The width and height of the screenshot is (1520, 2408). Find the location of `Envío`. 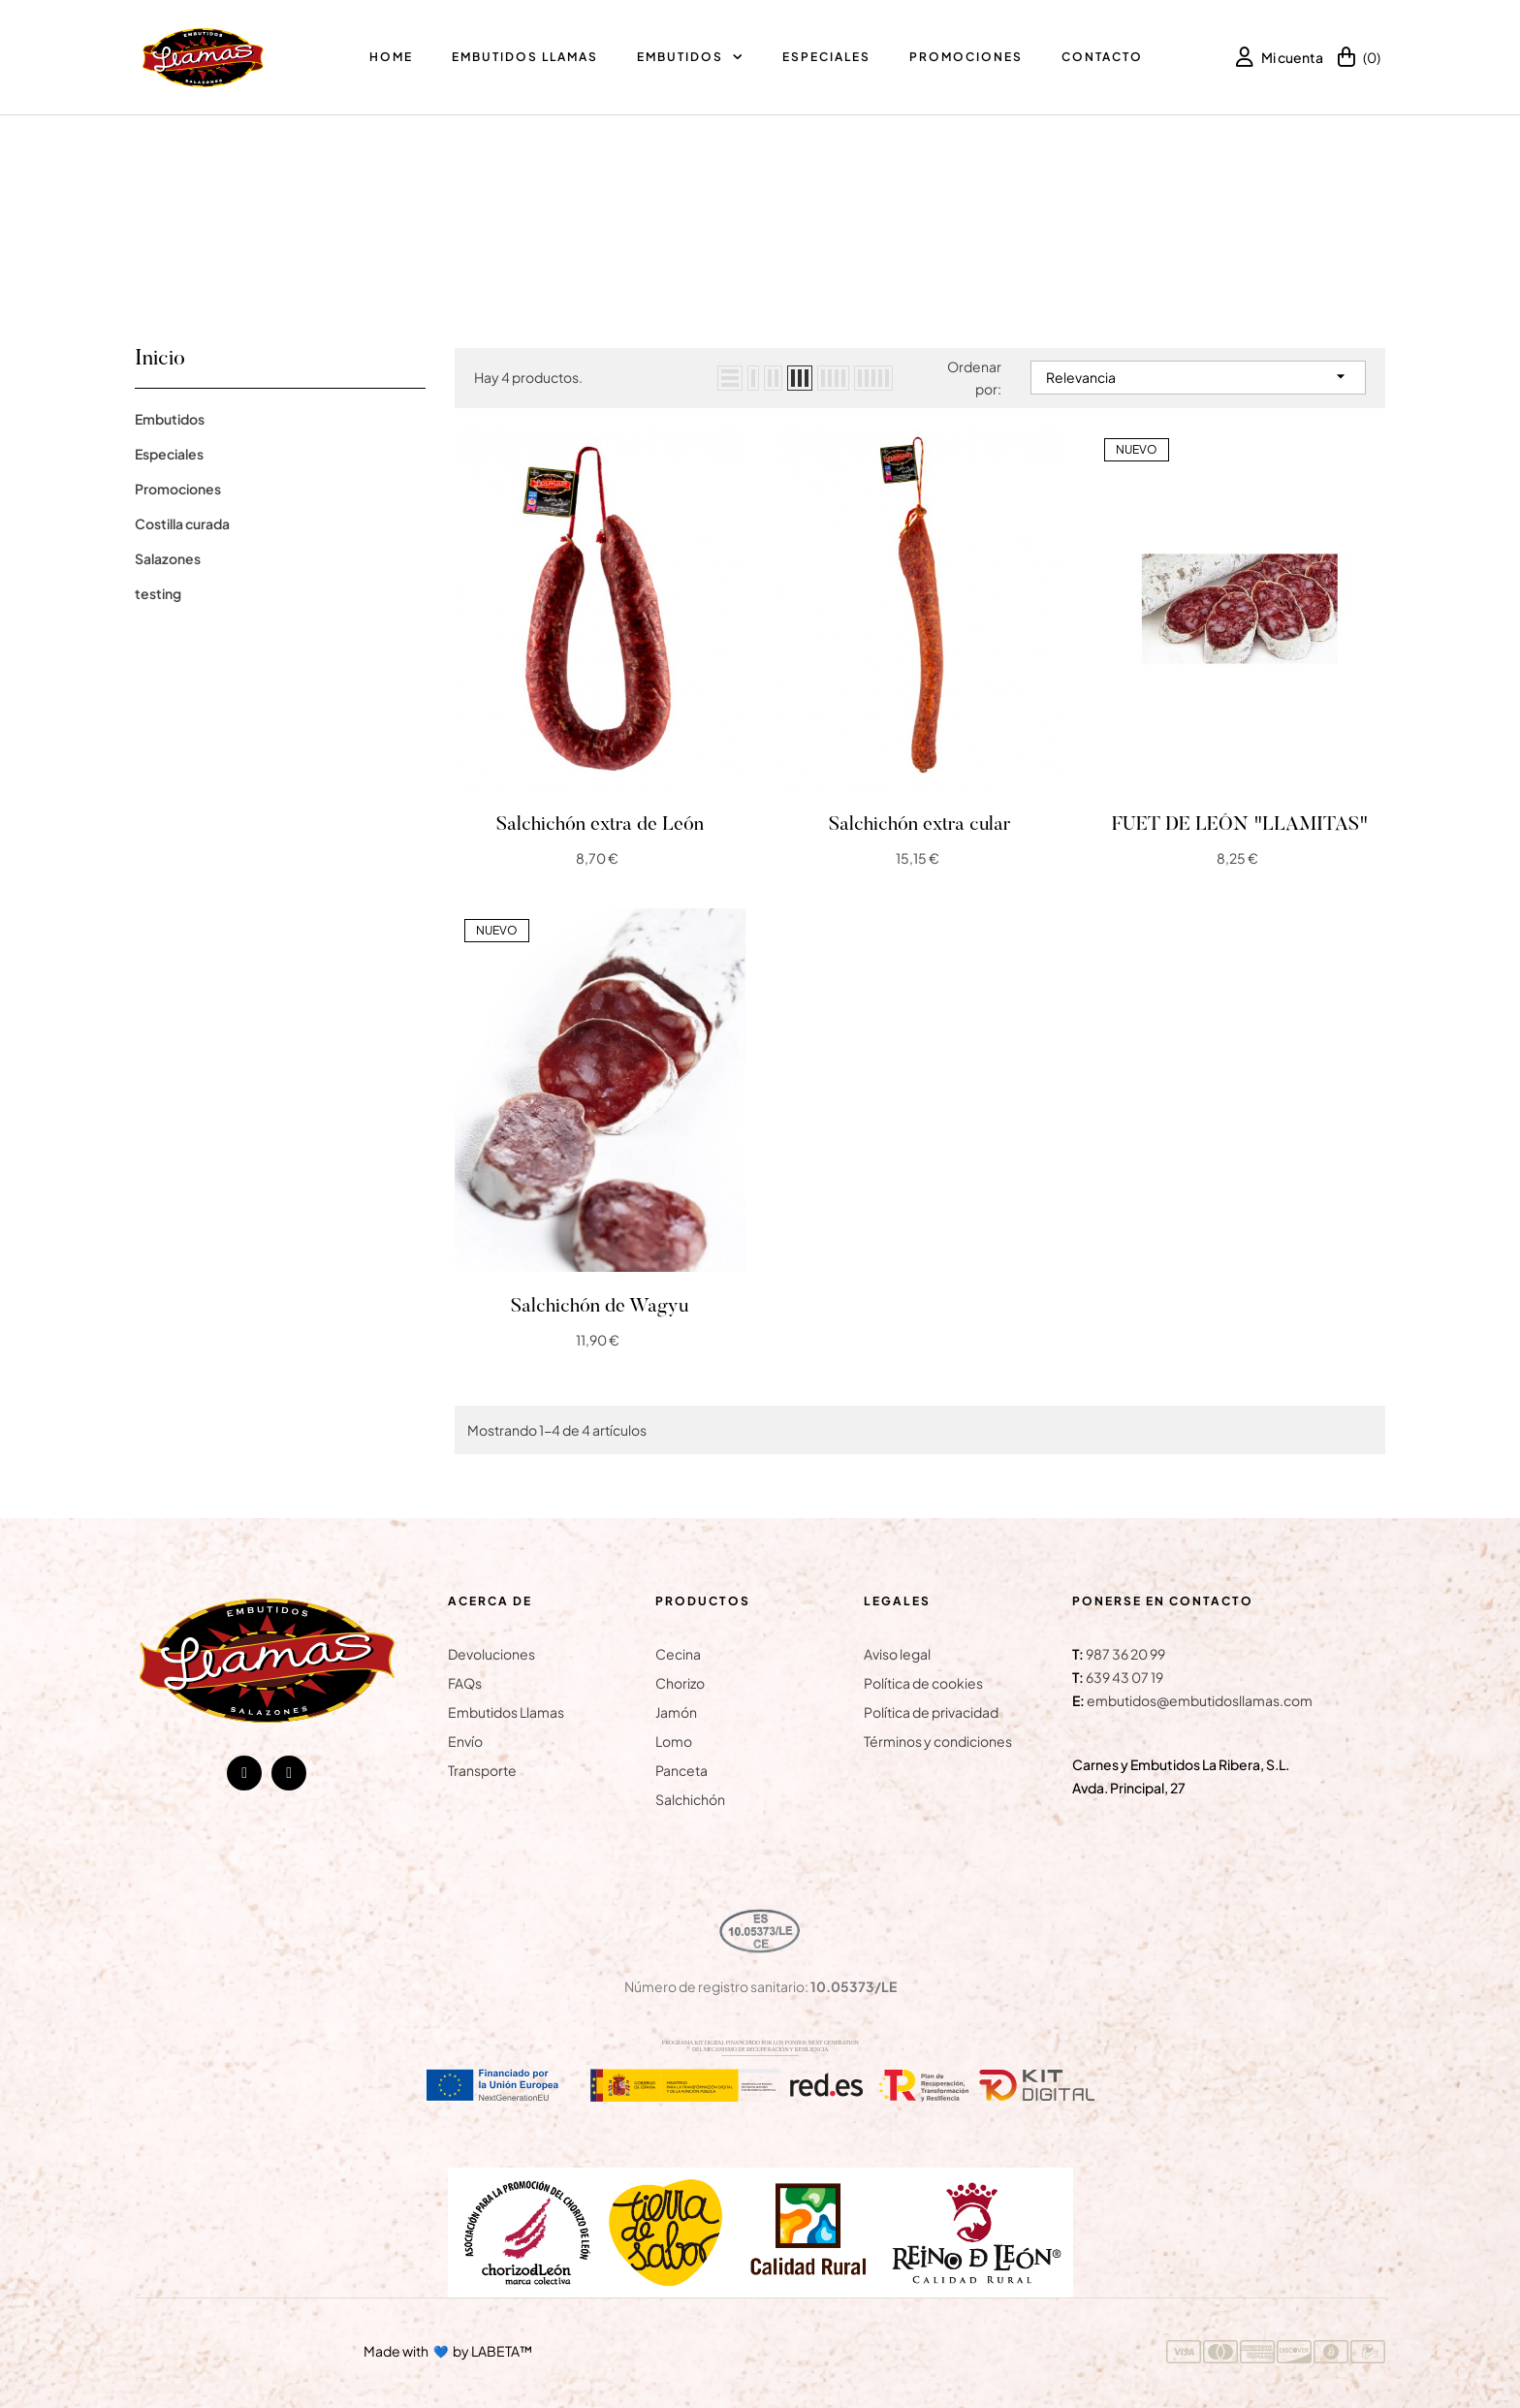

Envío is located at coordinates (465, 1741).